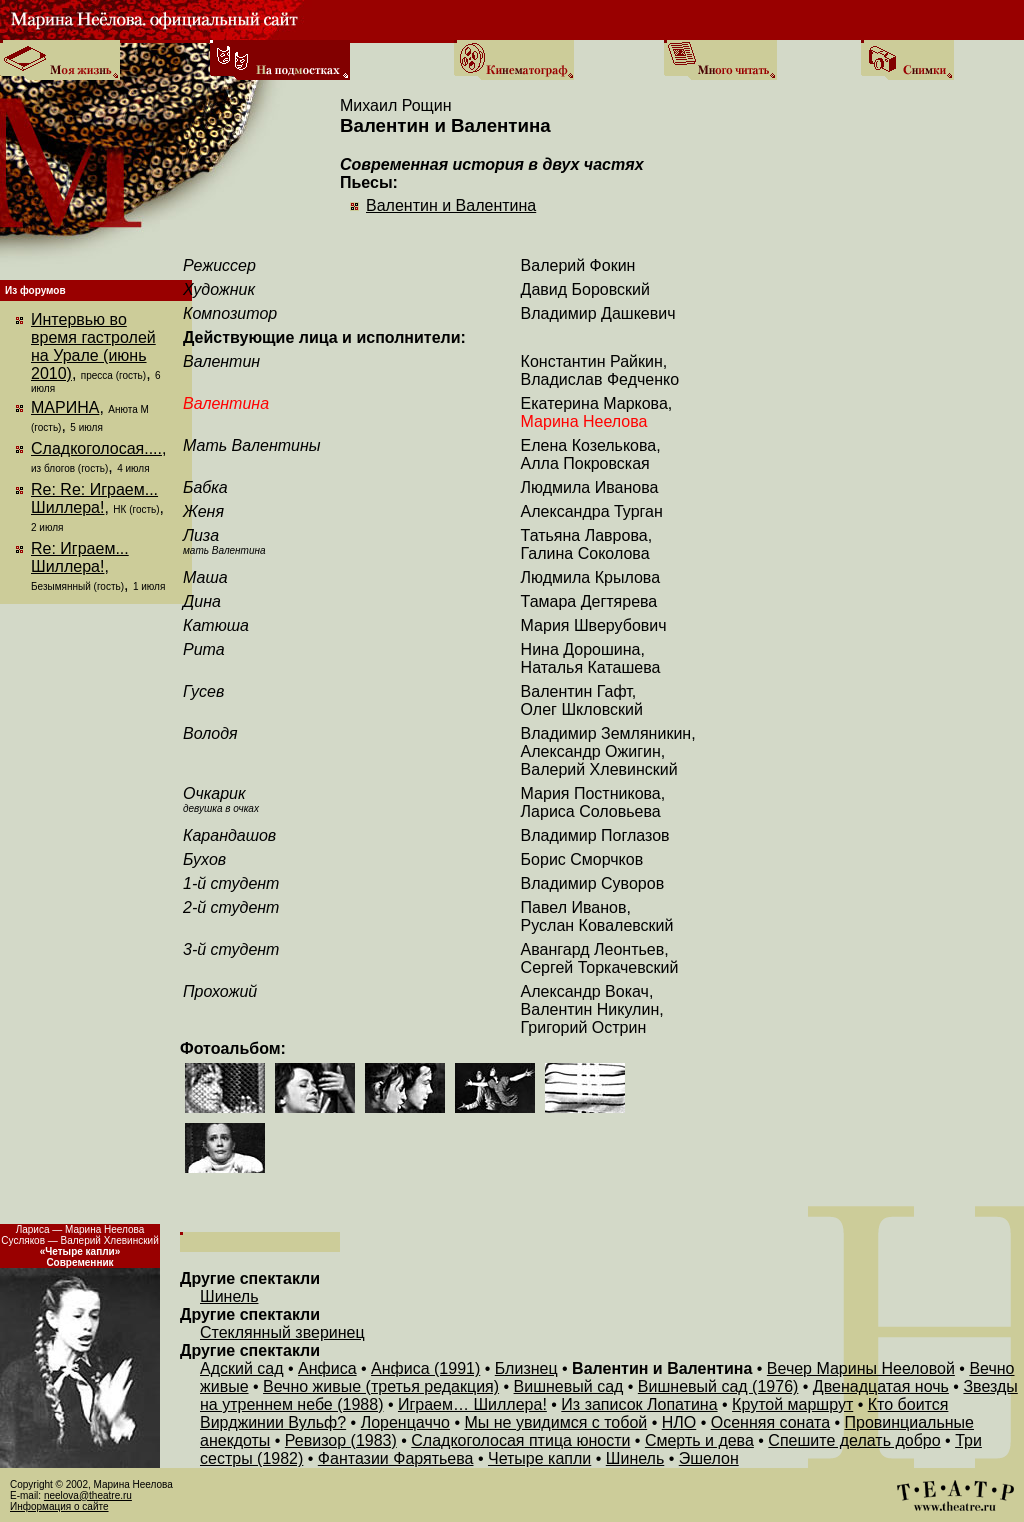 Image resolution: width=1024 pixels, height=1522 pixels. Describe the element at coordinates (520, 1440) in the screenshot. I see `Сладкоголосая птица юности` at that location.